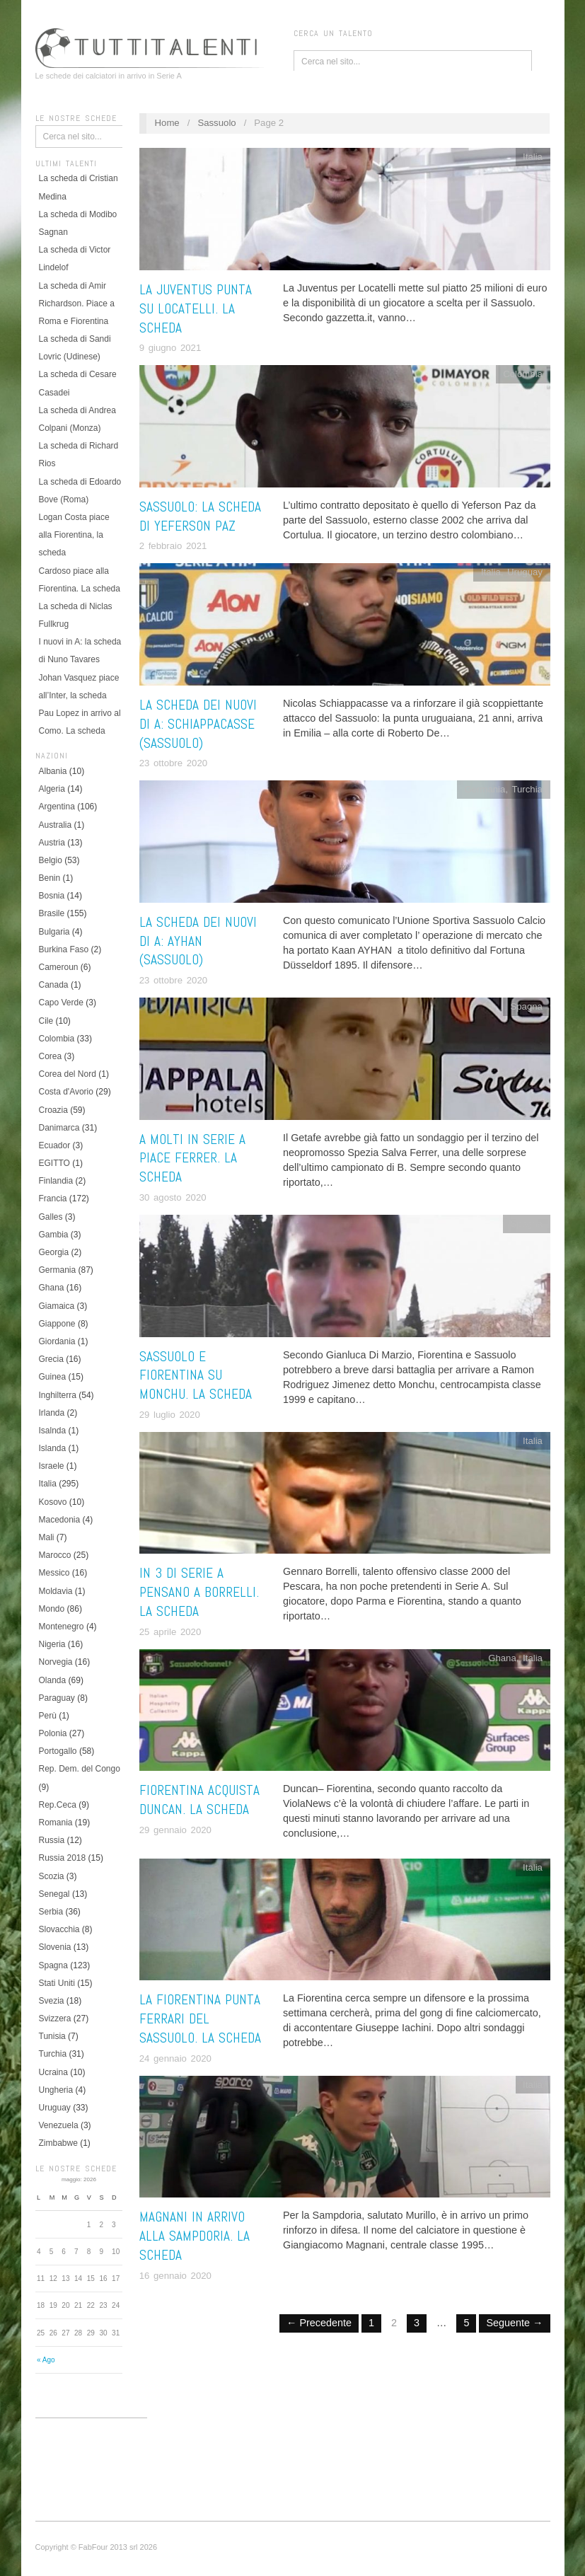 The height and width of the screenshot is (2576, 585). What do you see at coordinates (67, 1074) in the screenshot?
I see `Corea del Nord` at bounding box center [67, 1074].